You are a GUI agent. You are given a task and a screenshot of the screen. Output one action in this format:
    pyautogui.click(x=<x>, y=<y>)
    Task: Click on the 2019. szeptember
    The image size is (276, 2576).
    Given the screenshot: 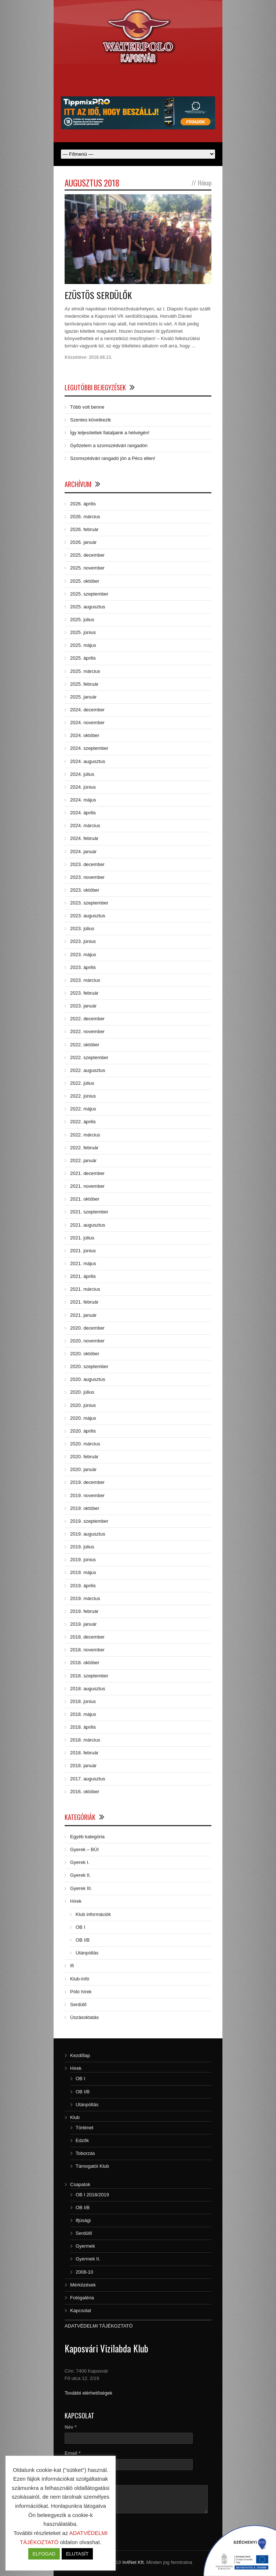 What is the action you would take?
    pyautogui.click(x=89, y=1521)
    